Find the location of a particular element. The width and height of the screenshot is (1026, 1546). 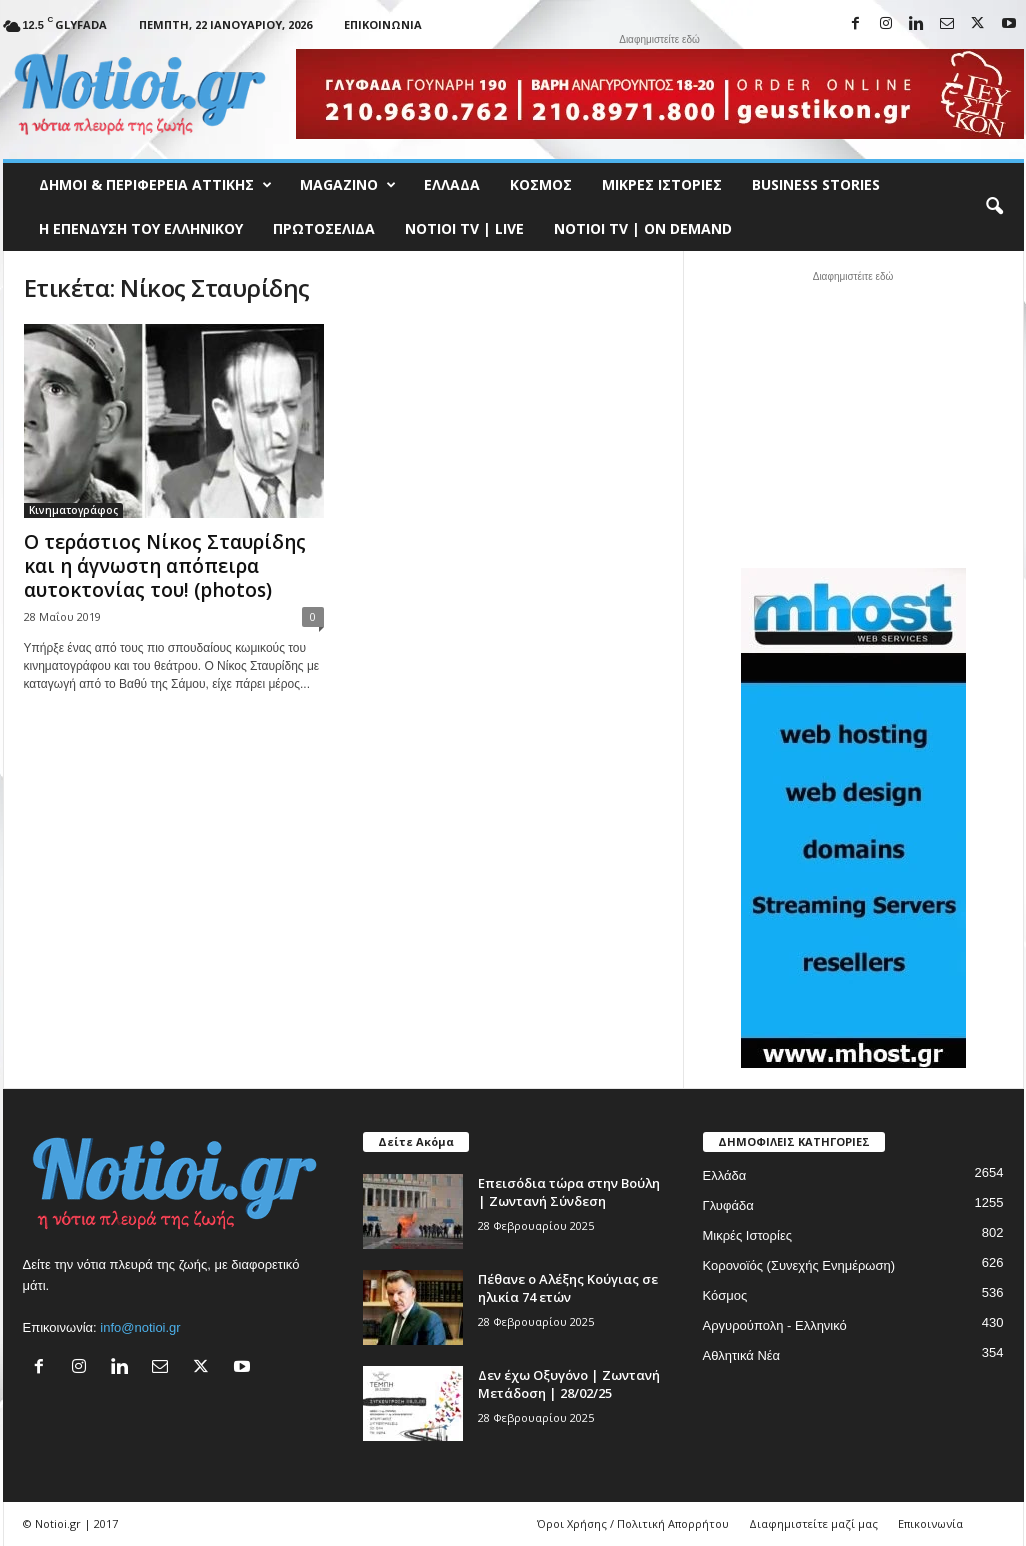

Ο τεράστιος Νίκος Σταυρίδης και η άγνωστη απόπειρα αυτοκτονίας του! (photos) is located at coordinates (165, 566).